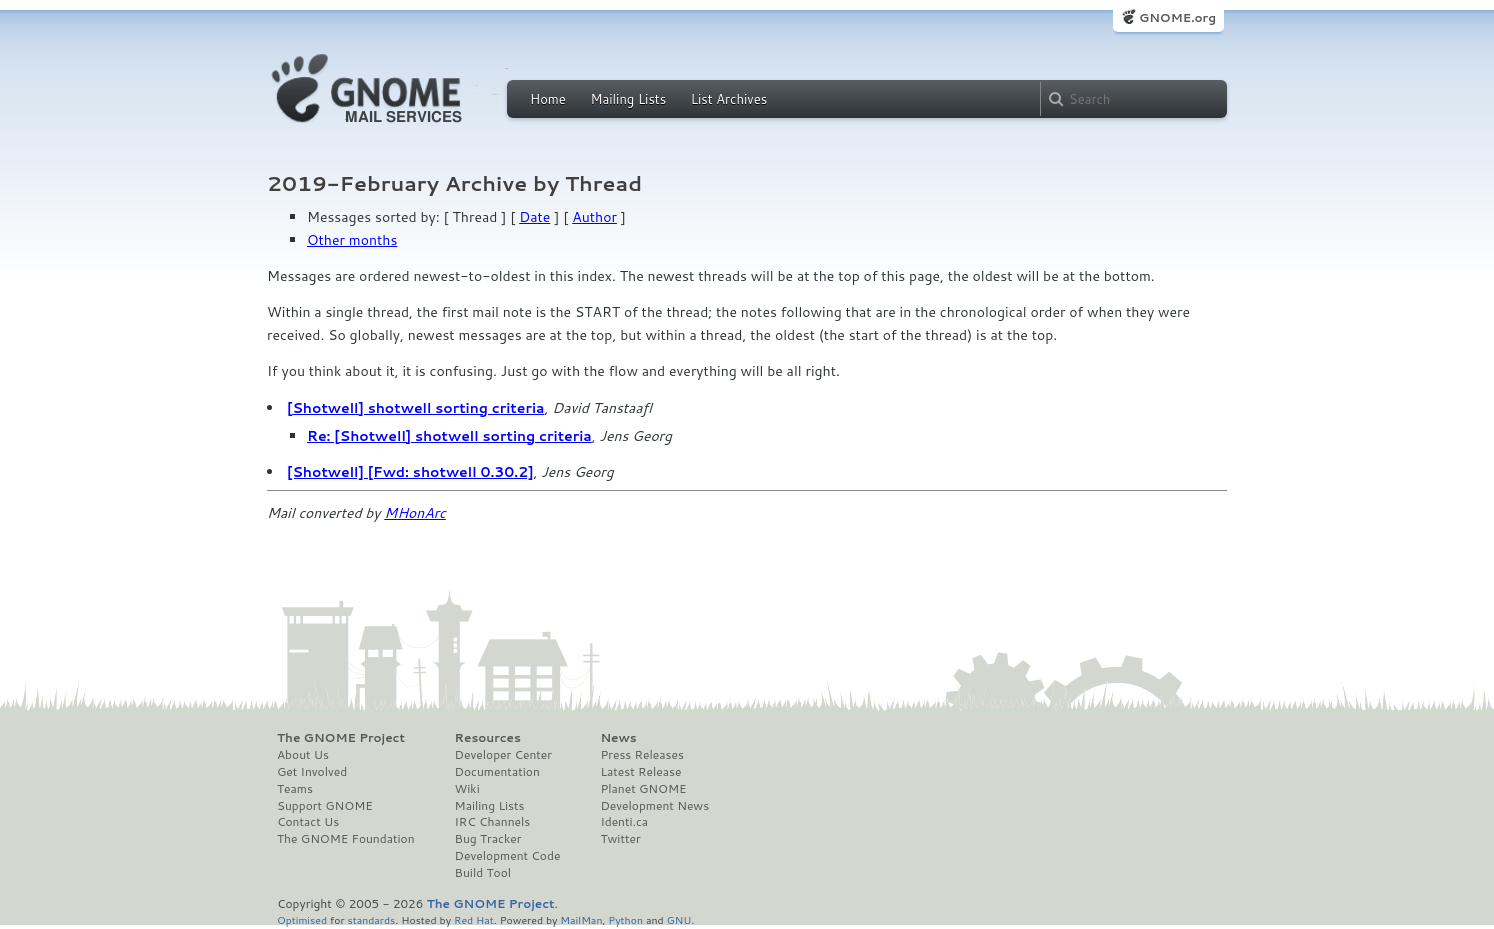 This screenshot has width=1494, height=929. I want to click on Identi.ca, so click(624, 822).